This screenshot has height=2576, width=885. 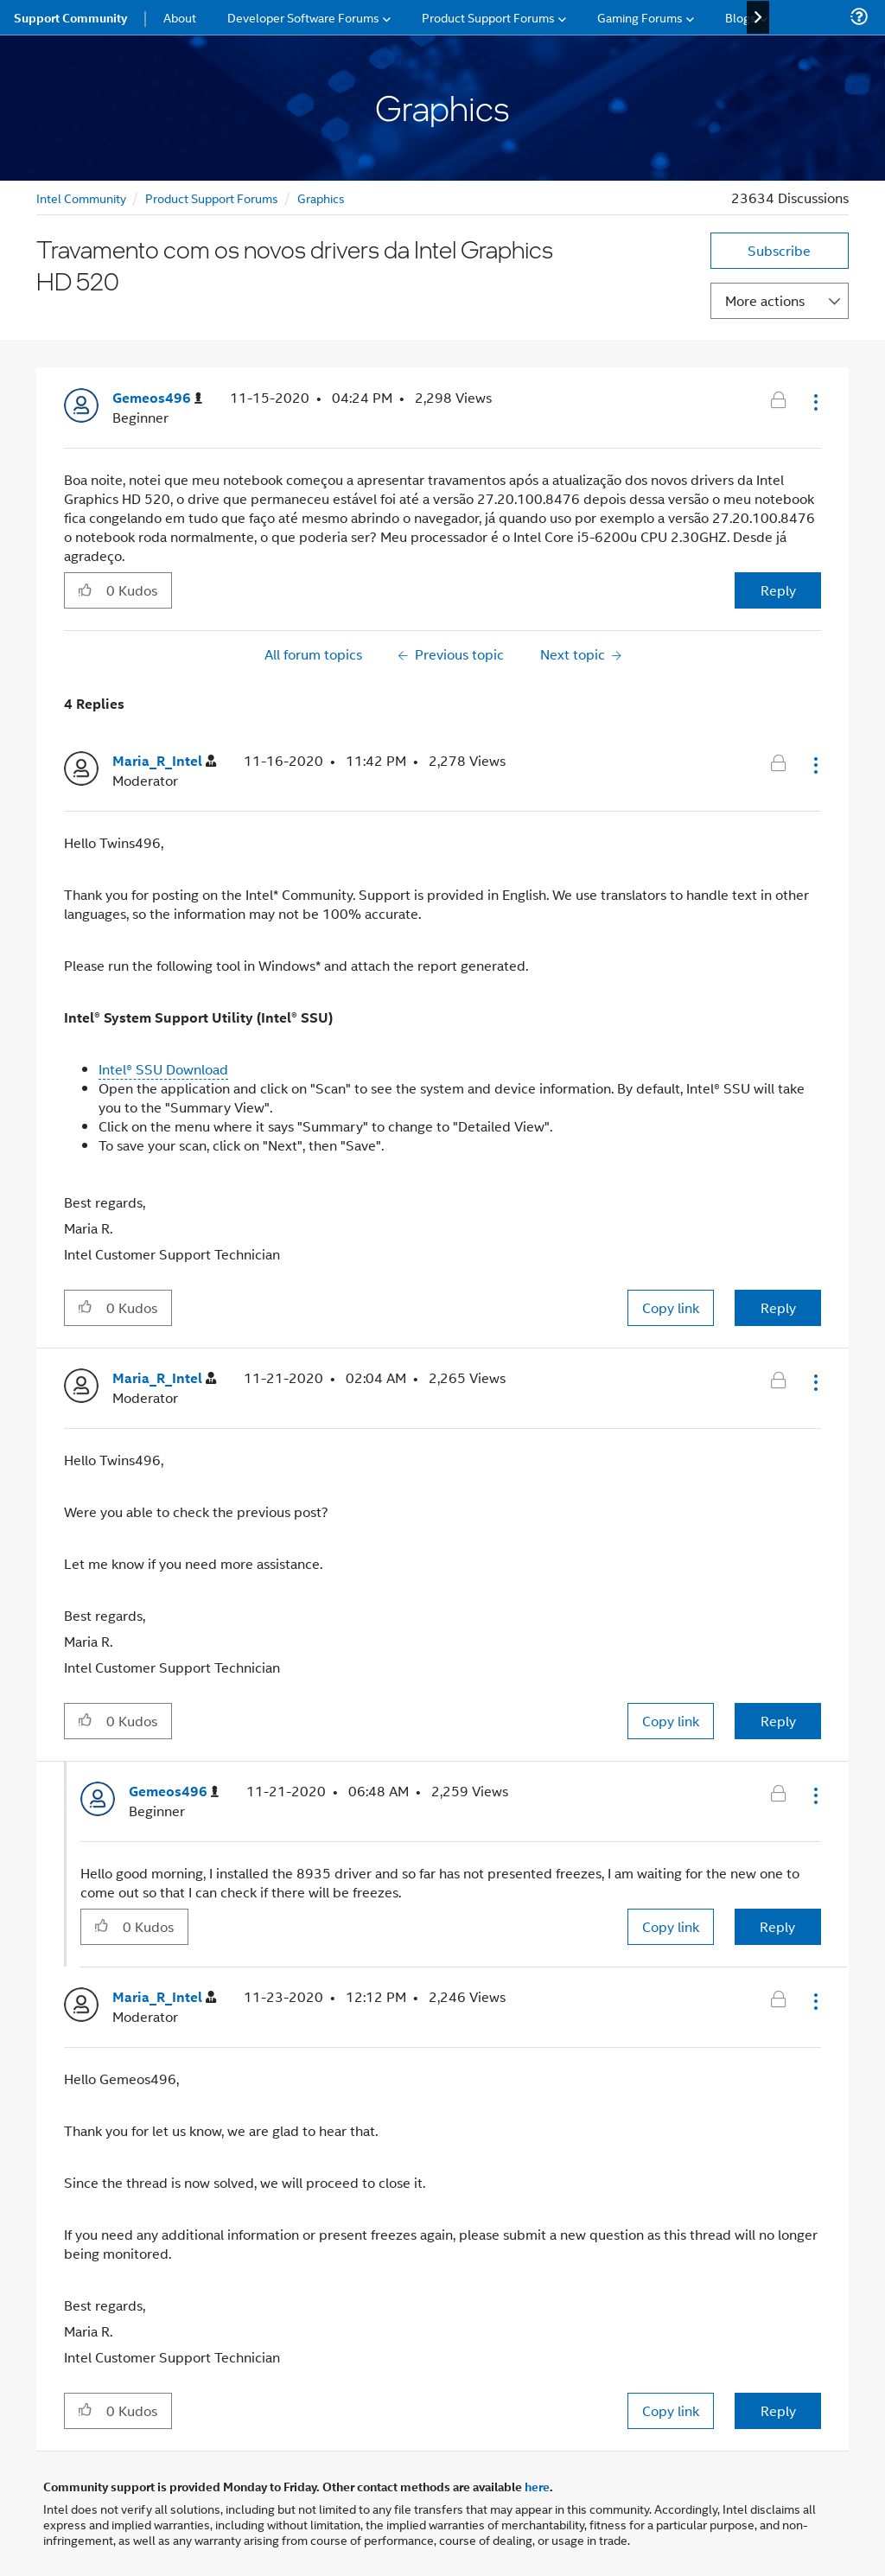 I want to click on About [menuitem], so click(x=179, y=17).